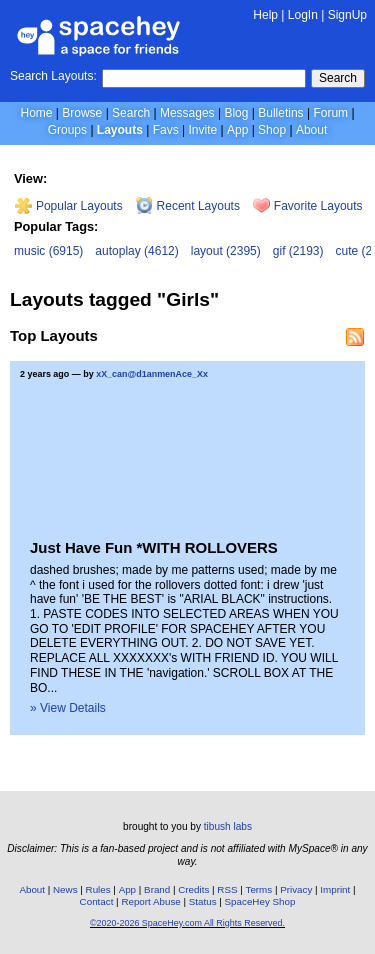  What do you see at coordinates (307, 206) in the screenshot?
I see `Favorite Layouts` at bounding box center [307, 206].